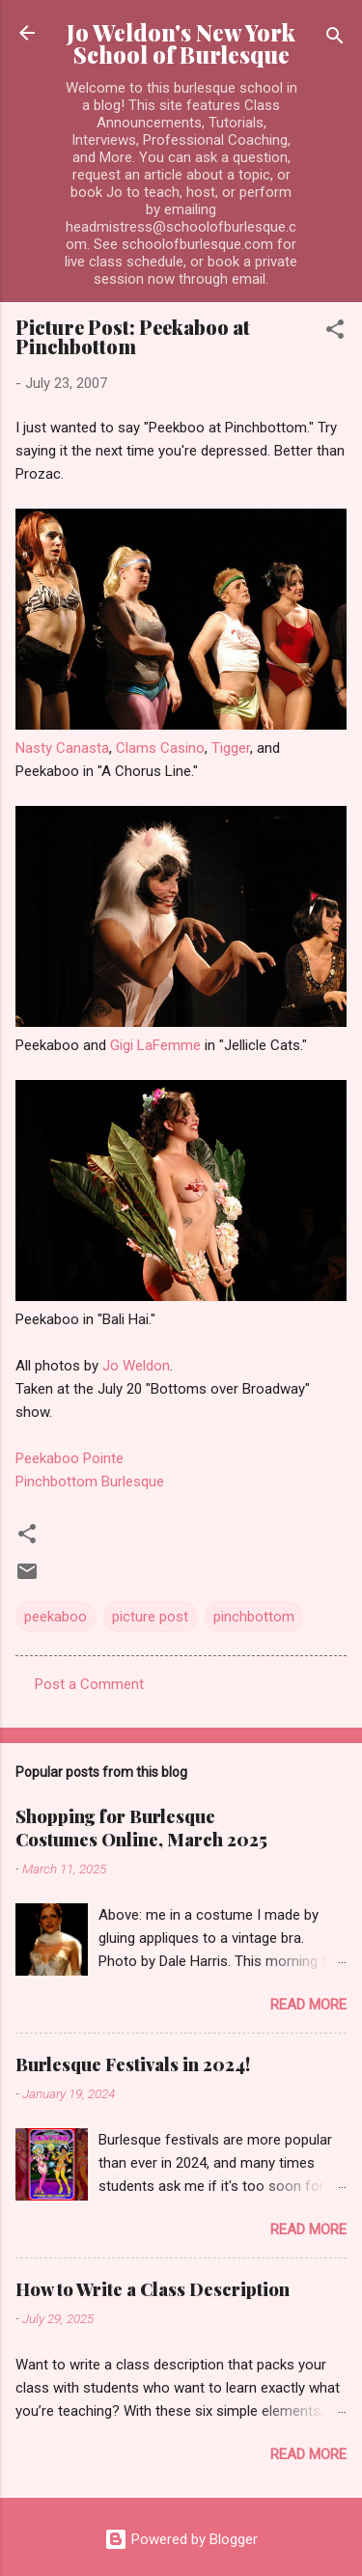 The image size is (362, 2576). What do you see at coordinates (141, 1828) in the screenshot?
I see `Shopping for Burlesque Costumes Online, March 2025` at bounding box center [141, 1828].